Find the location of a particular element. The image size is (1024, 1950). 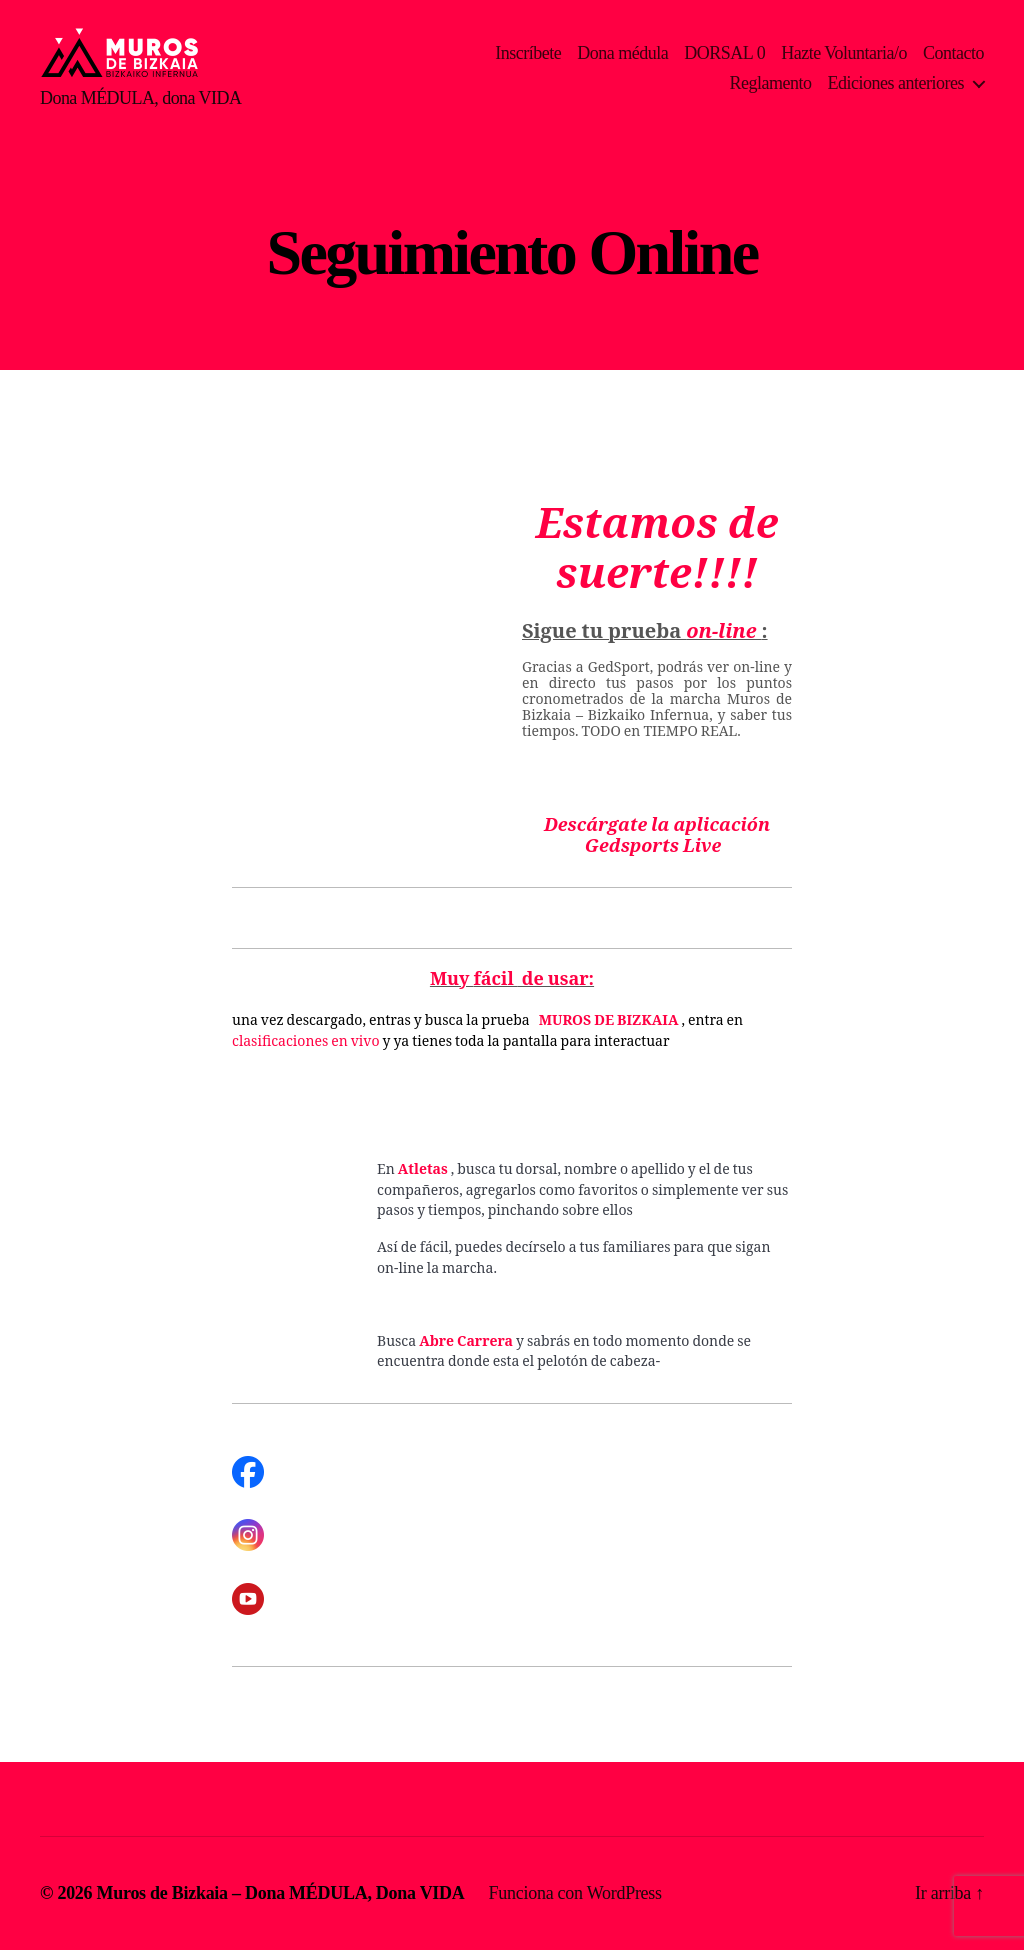

Contacto is located at coordinates (953, 53).